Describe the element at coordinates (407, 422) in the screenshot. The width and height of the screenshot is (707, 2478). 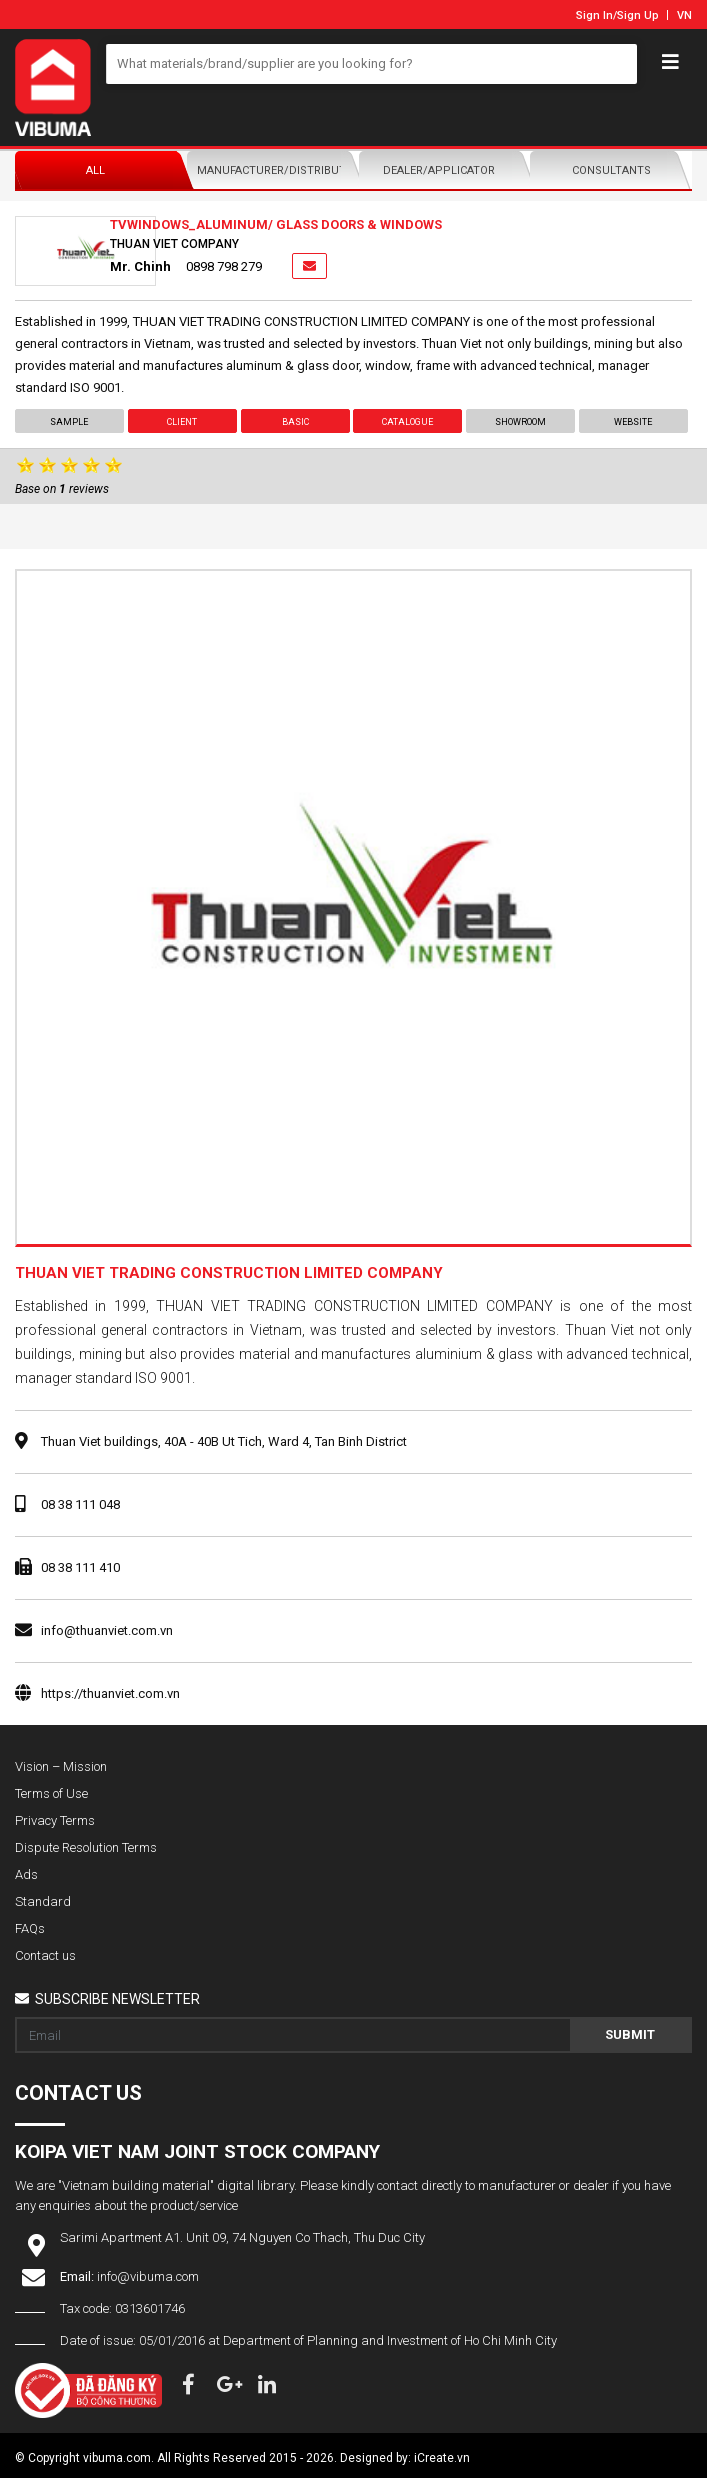
I see `Catalogue` at that location.